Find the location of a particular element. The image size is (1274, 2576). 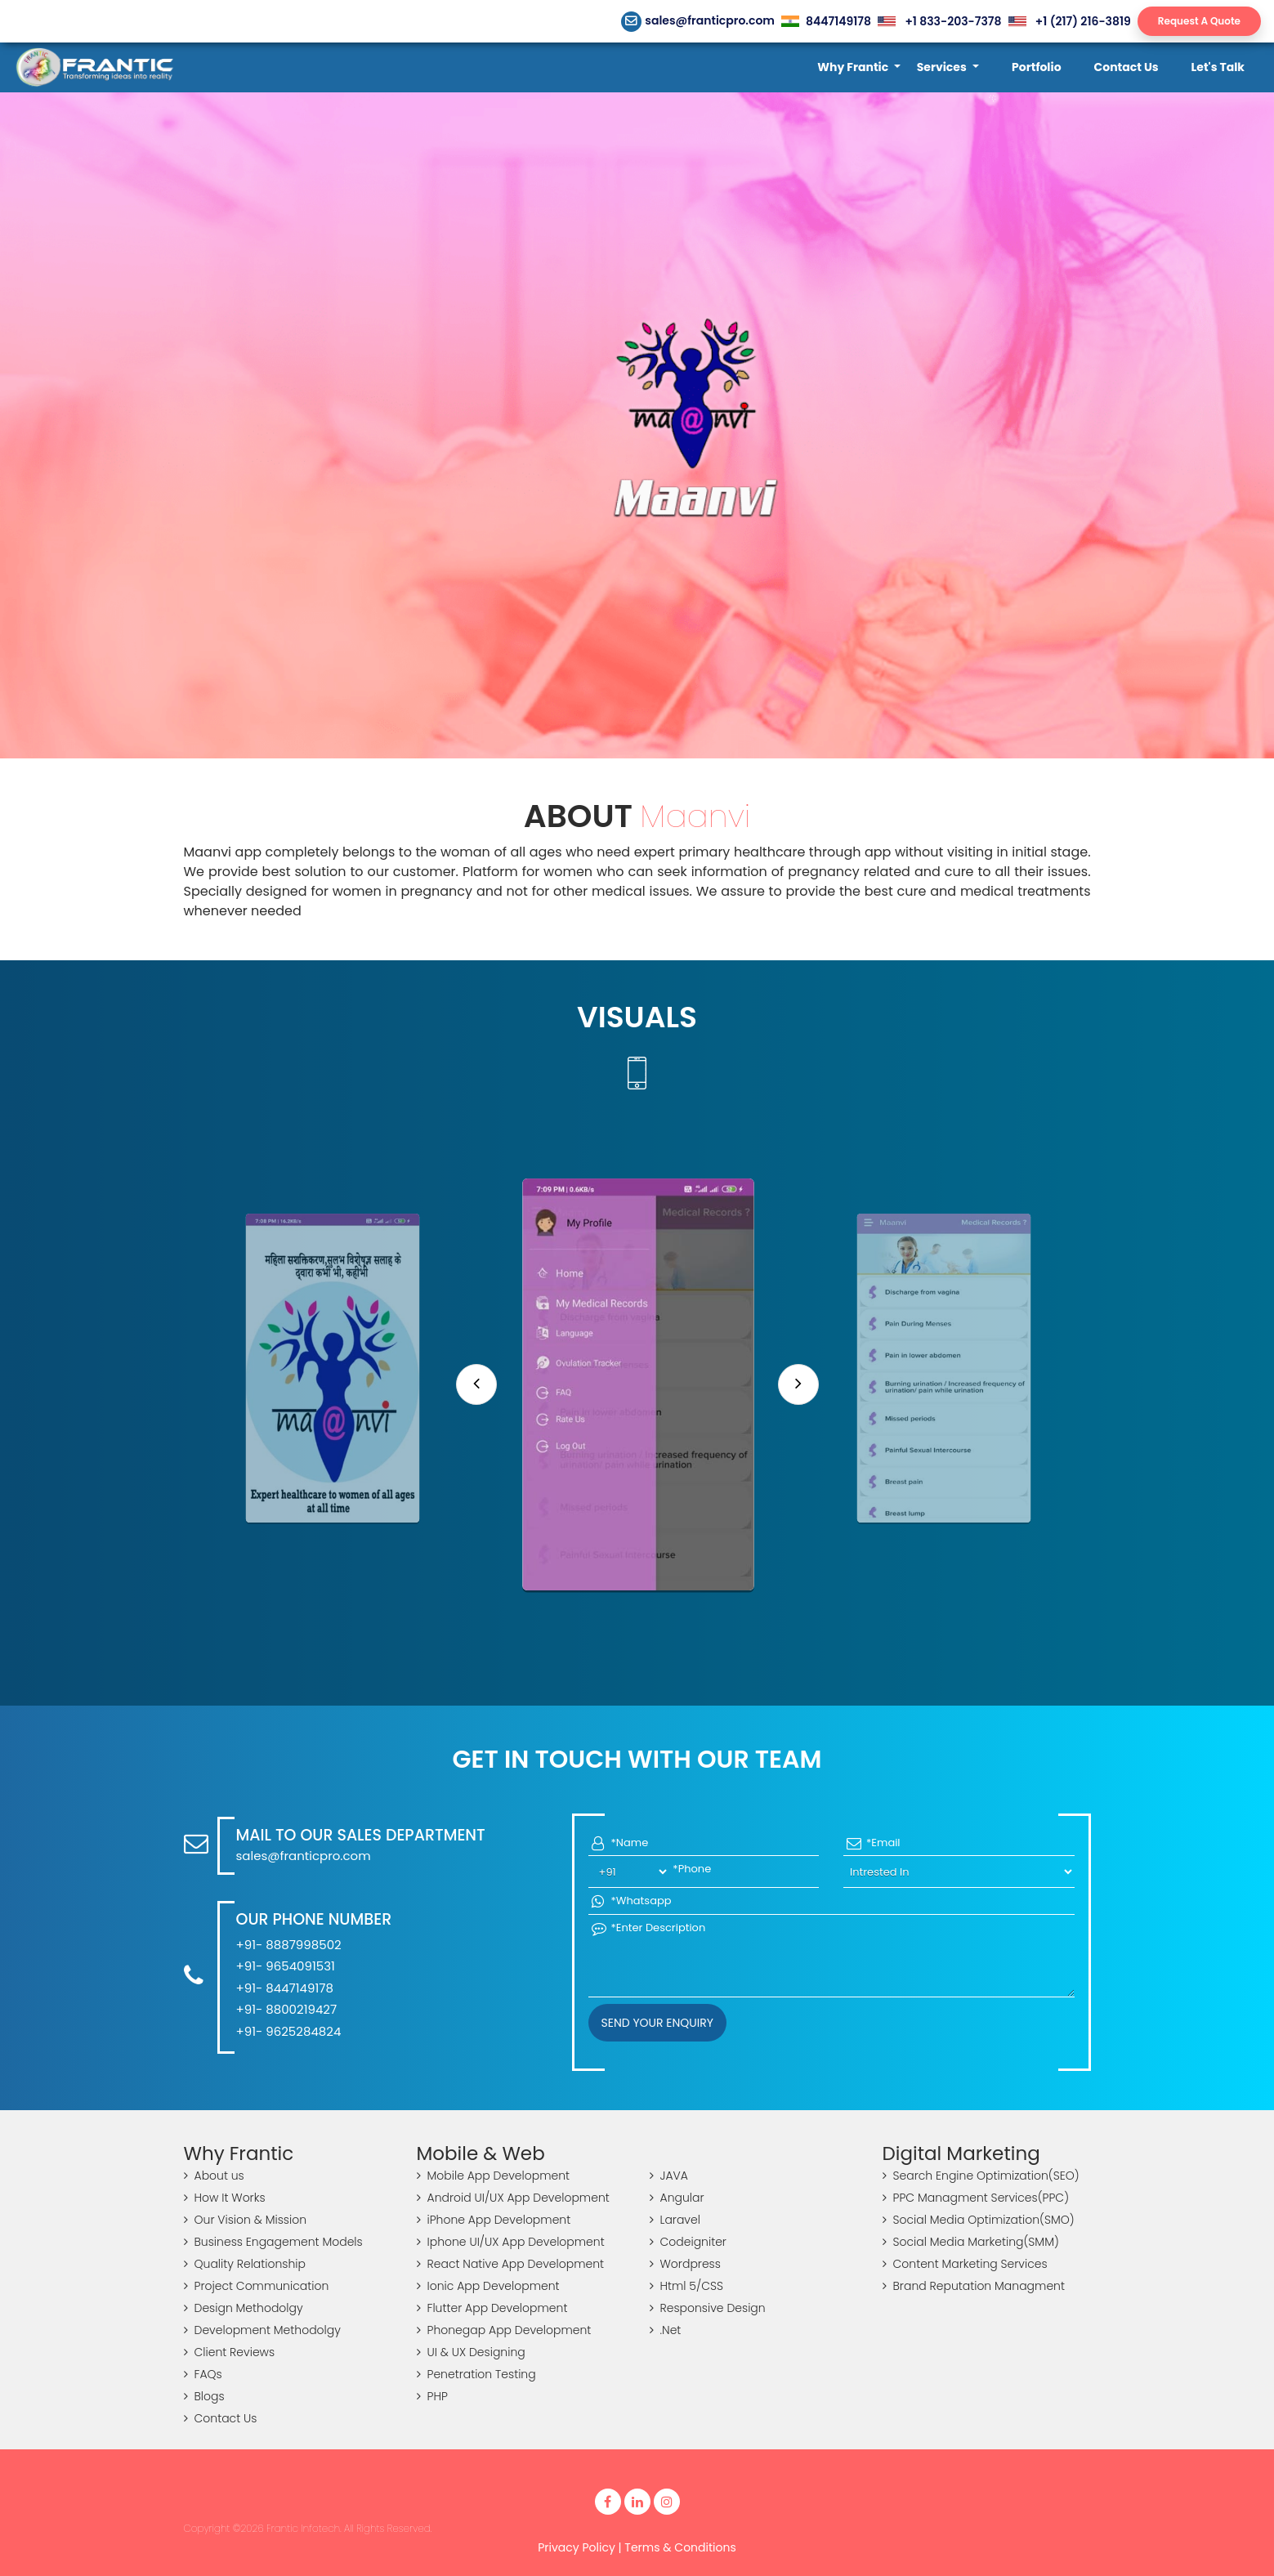

Responsive Design is located at coordinates (708, 2308).